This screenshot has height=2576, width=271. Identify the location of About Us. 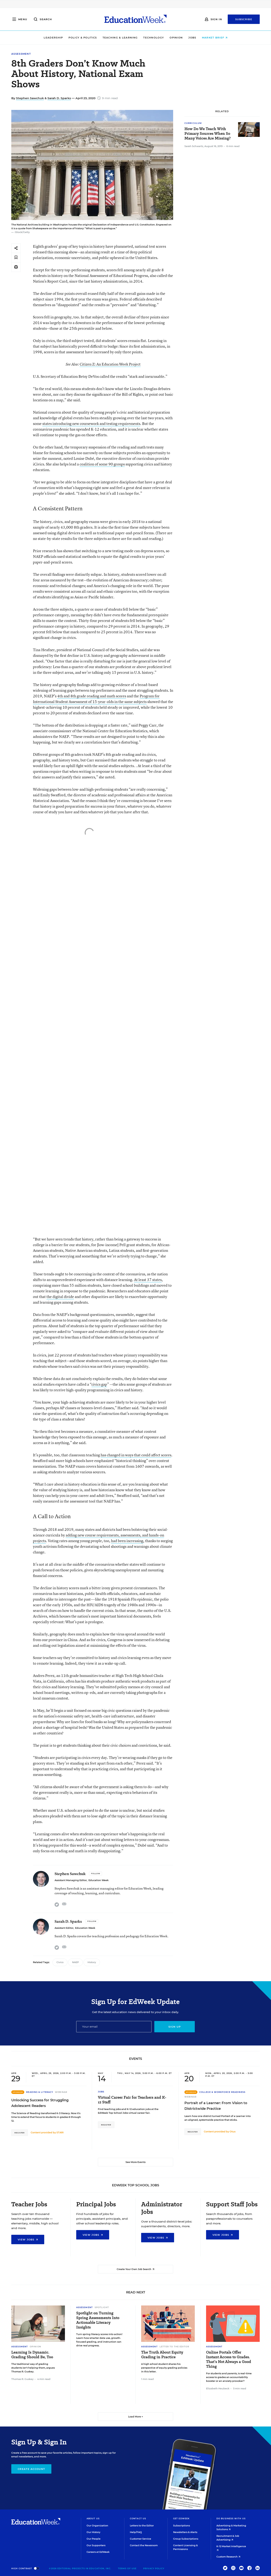
(93, 2518).